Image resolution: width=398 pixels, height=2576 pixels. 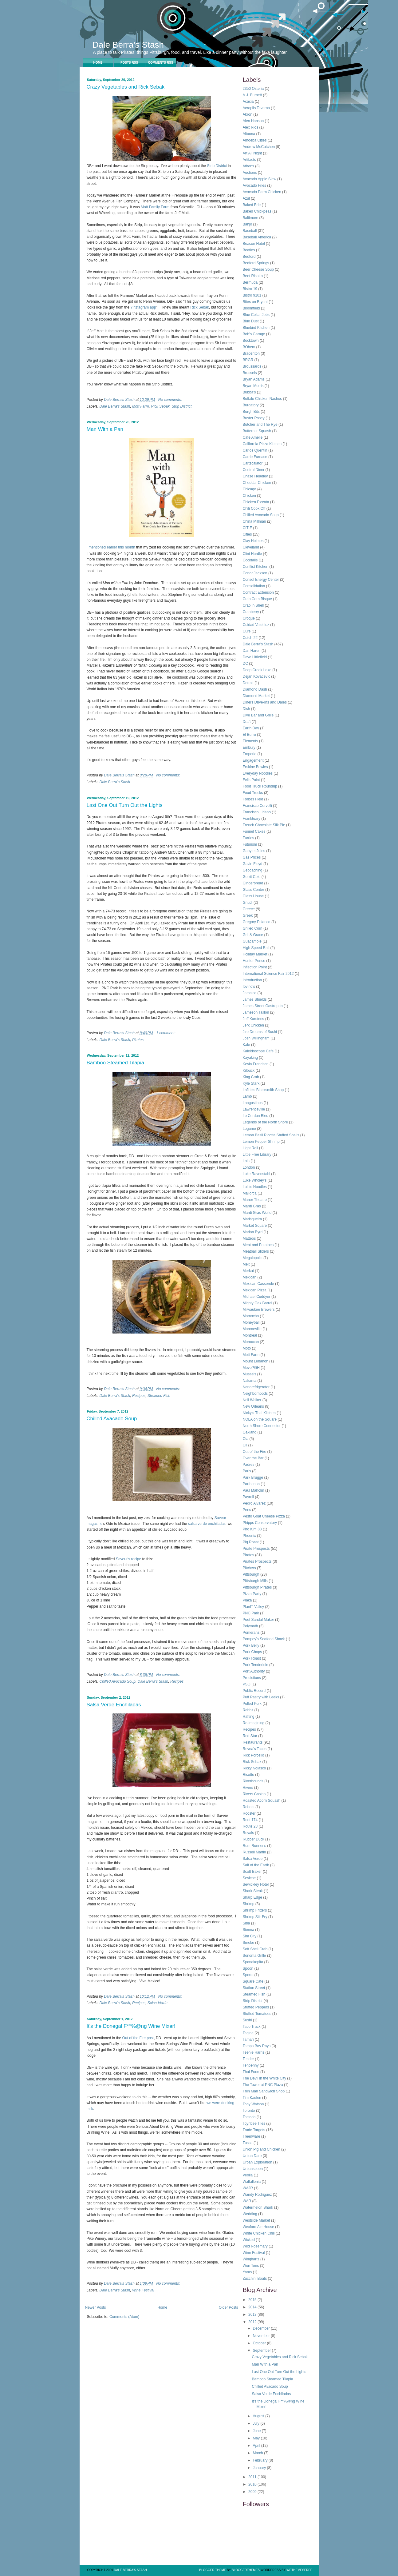 What do you see at coordinates (249, 347) in the screenshot?
I see `BOhem` at bounding box center [249, 347].